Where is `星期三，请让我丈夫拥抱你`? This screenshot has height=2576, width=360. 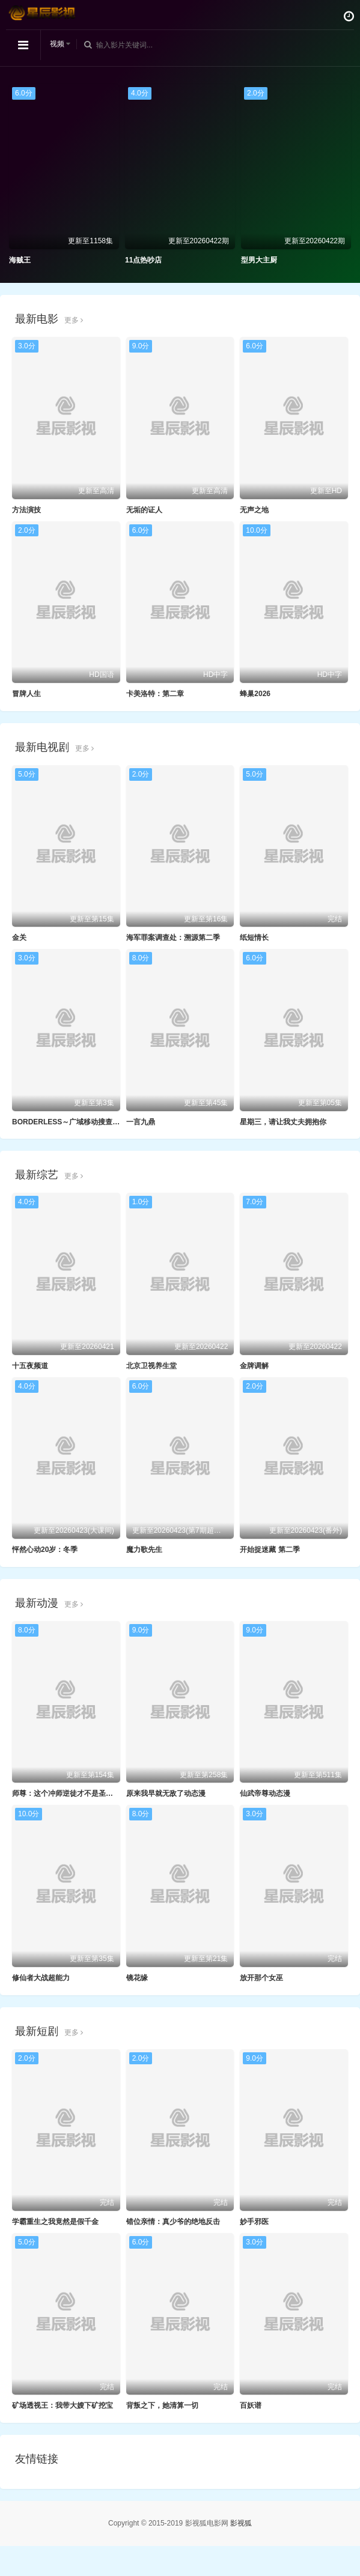
星期三，请让我丈夫拥抱你 is located at coordinates (283, 1122).